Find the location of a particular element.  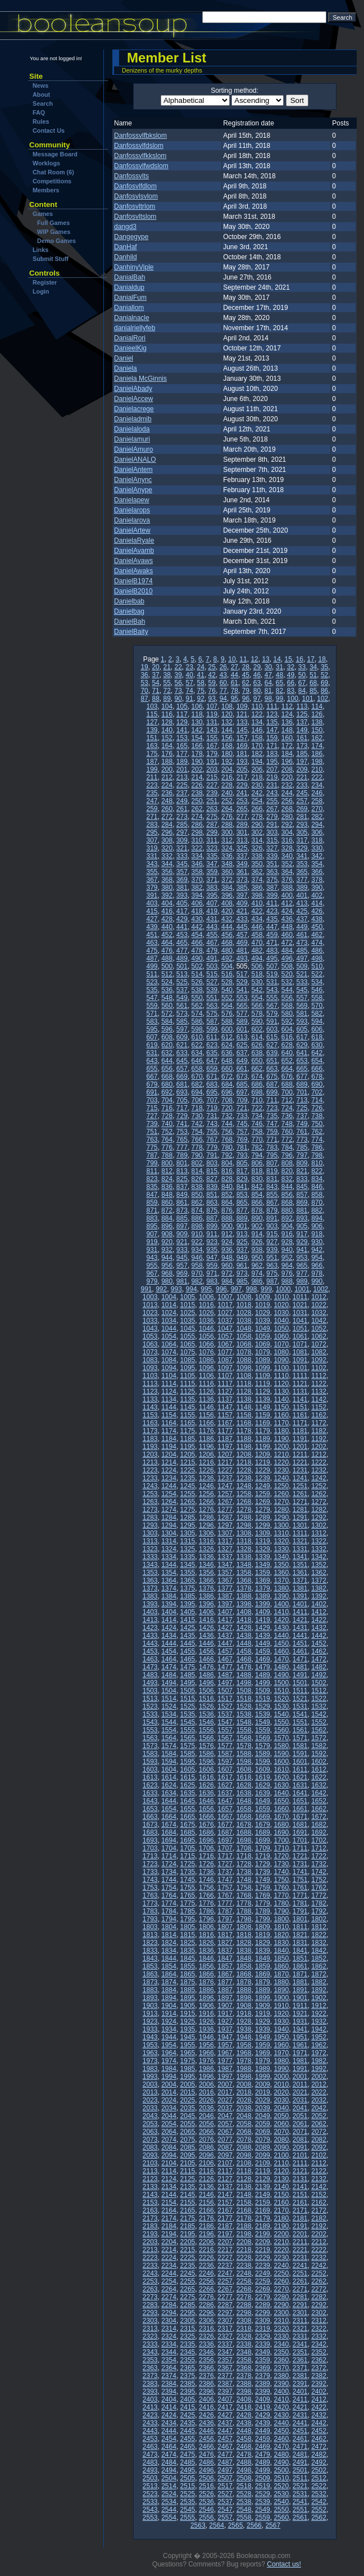

2283 is located at coordinates (150, 2305).